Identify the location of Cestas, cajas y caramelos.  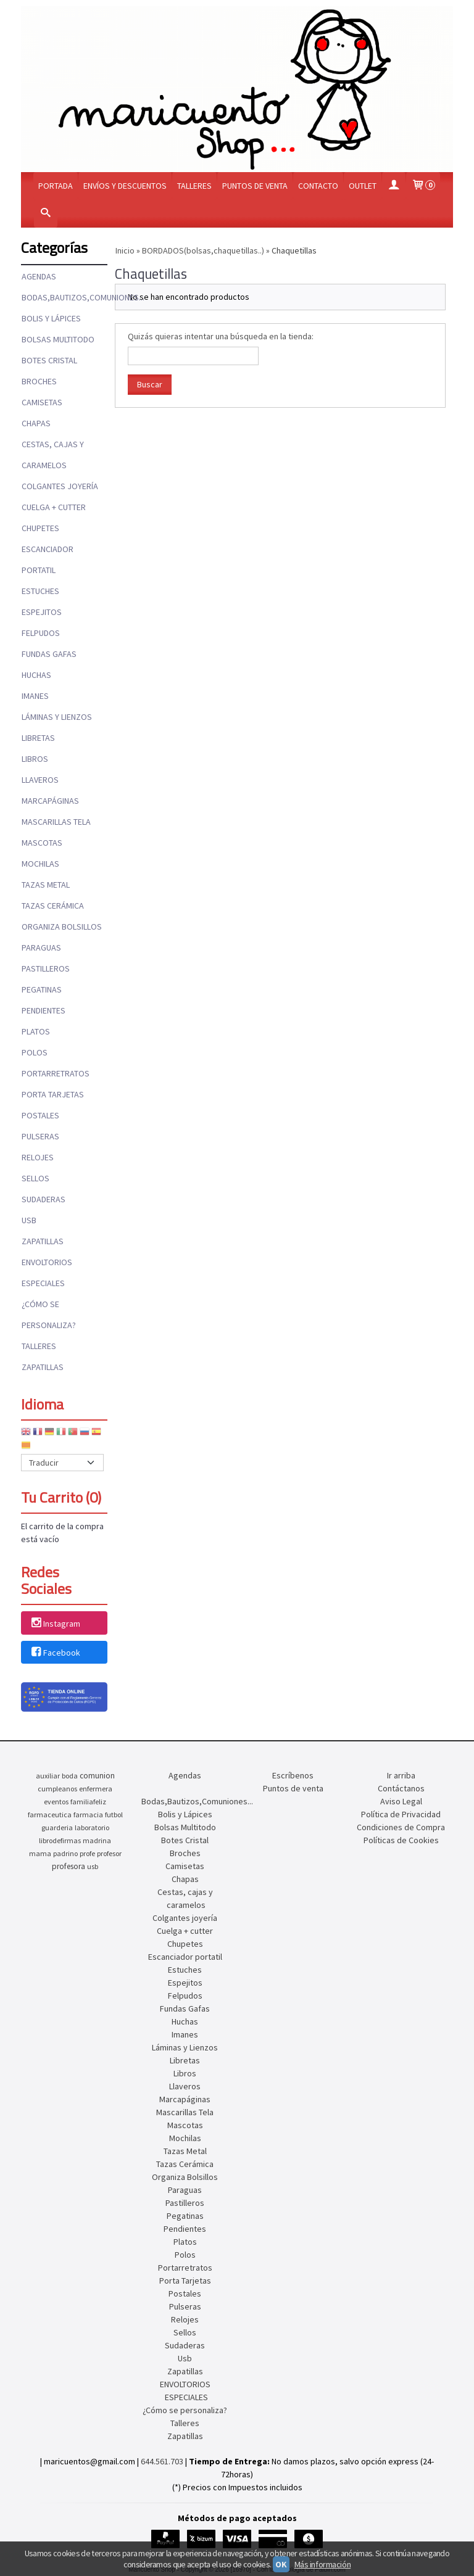
(53, 455).